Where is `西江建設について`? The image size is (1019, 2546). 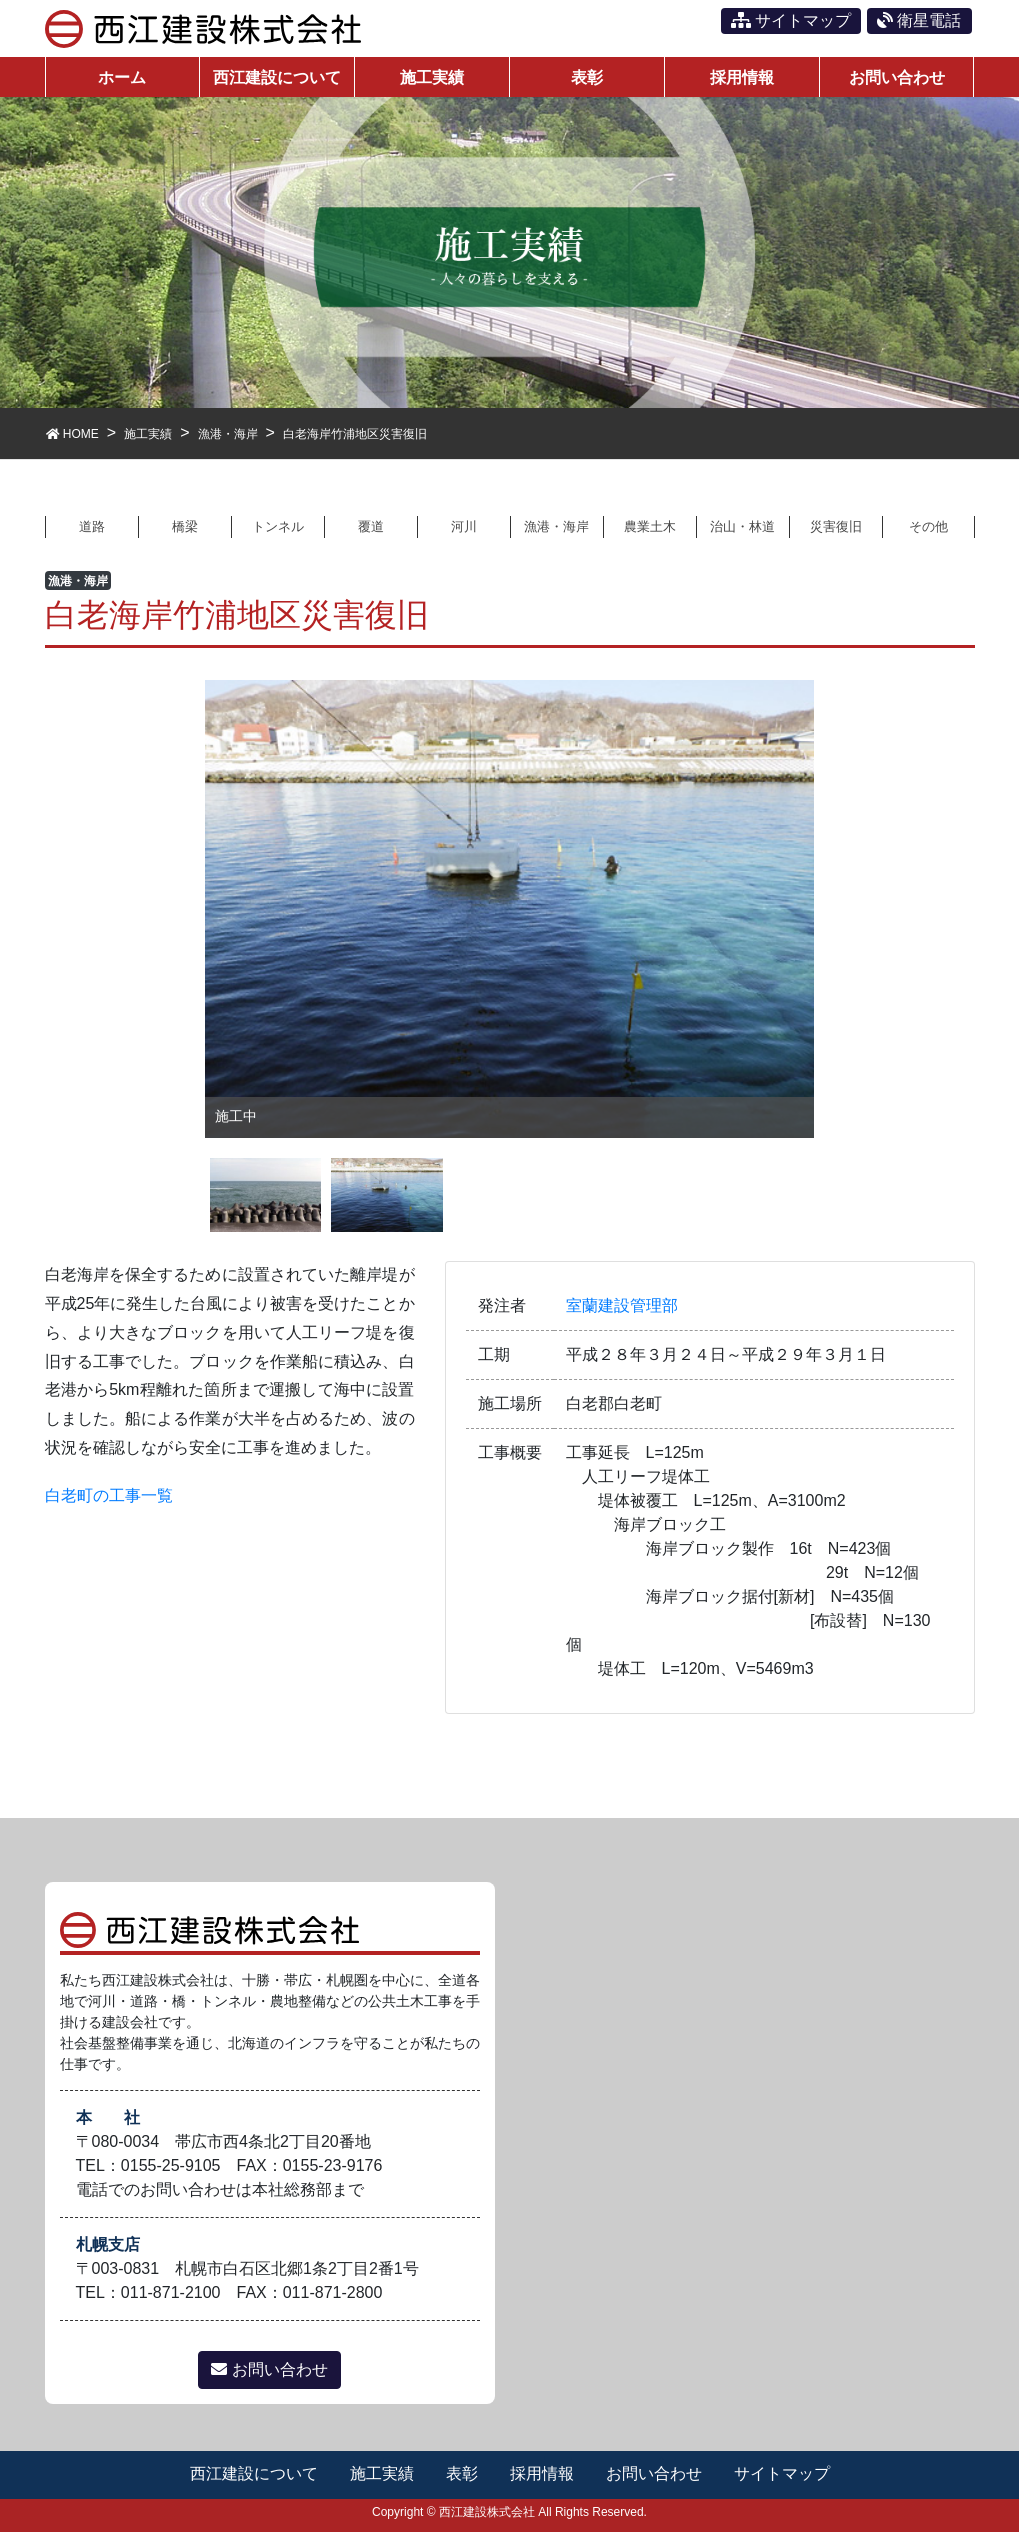 西江建設について is located at coordinates (251, 2488).